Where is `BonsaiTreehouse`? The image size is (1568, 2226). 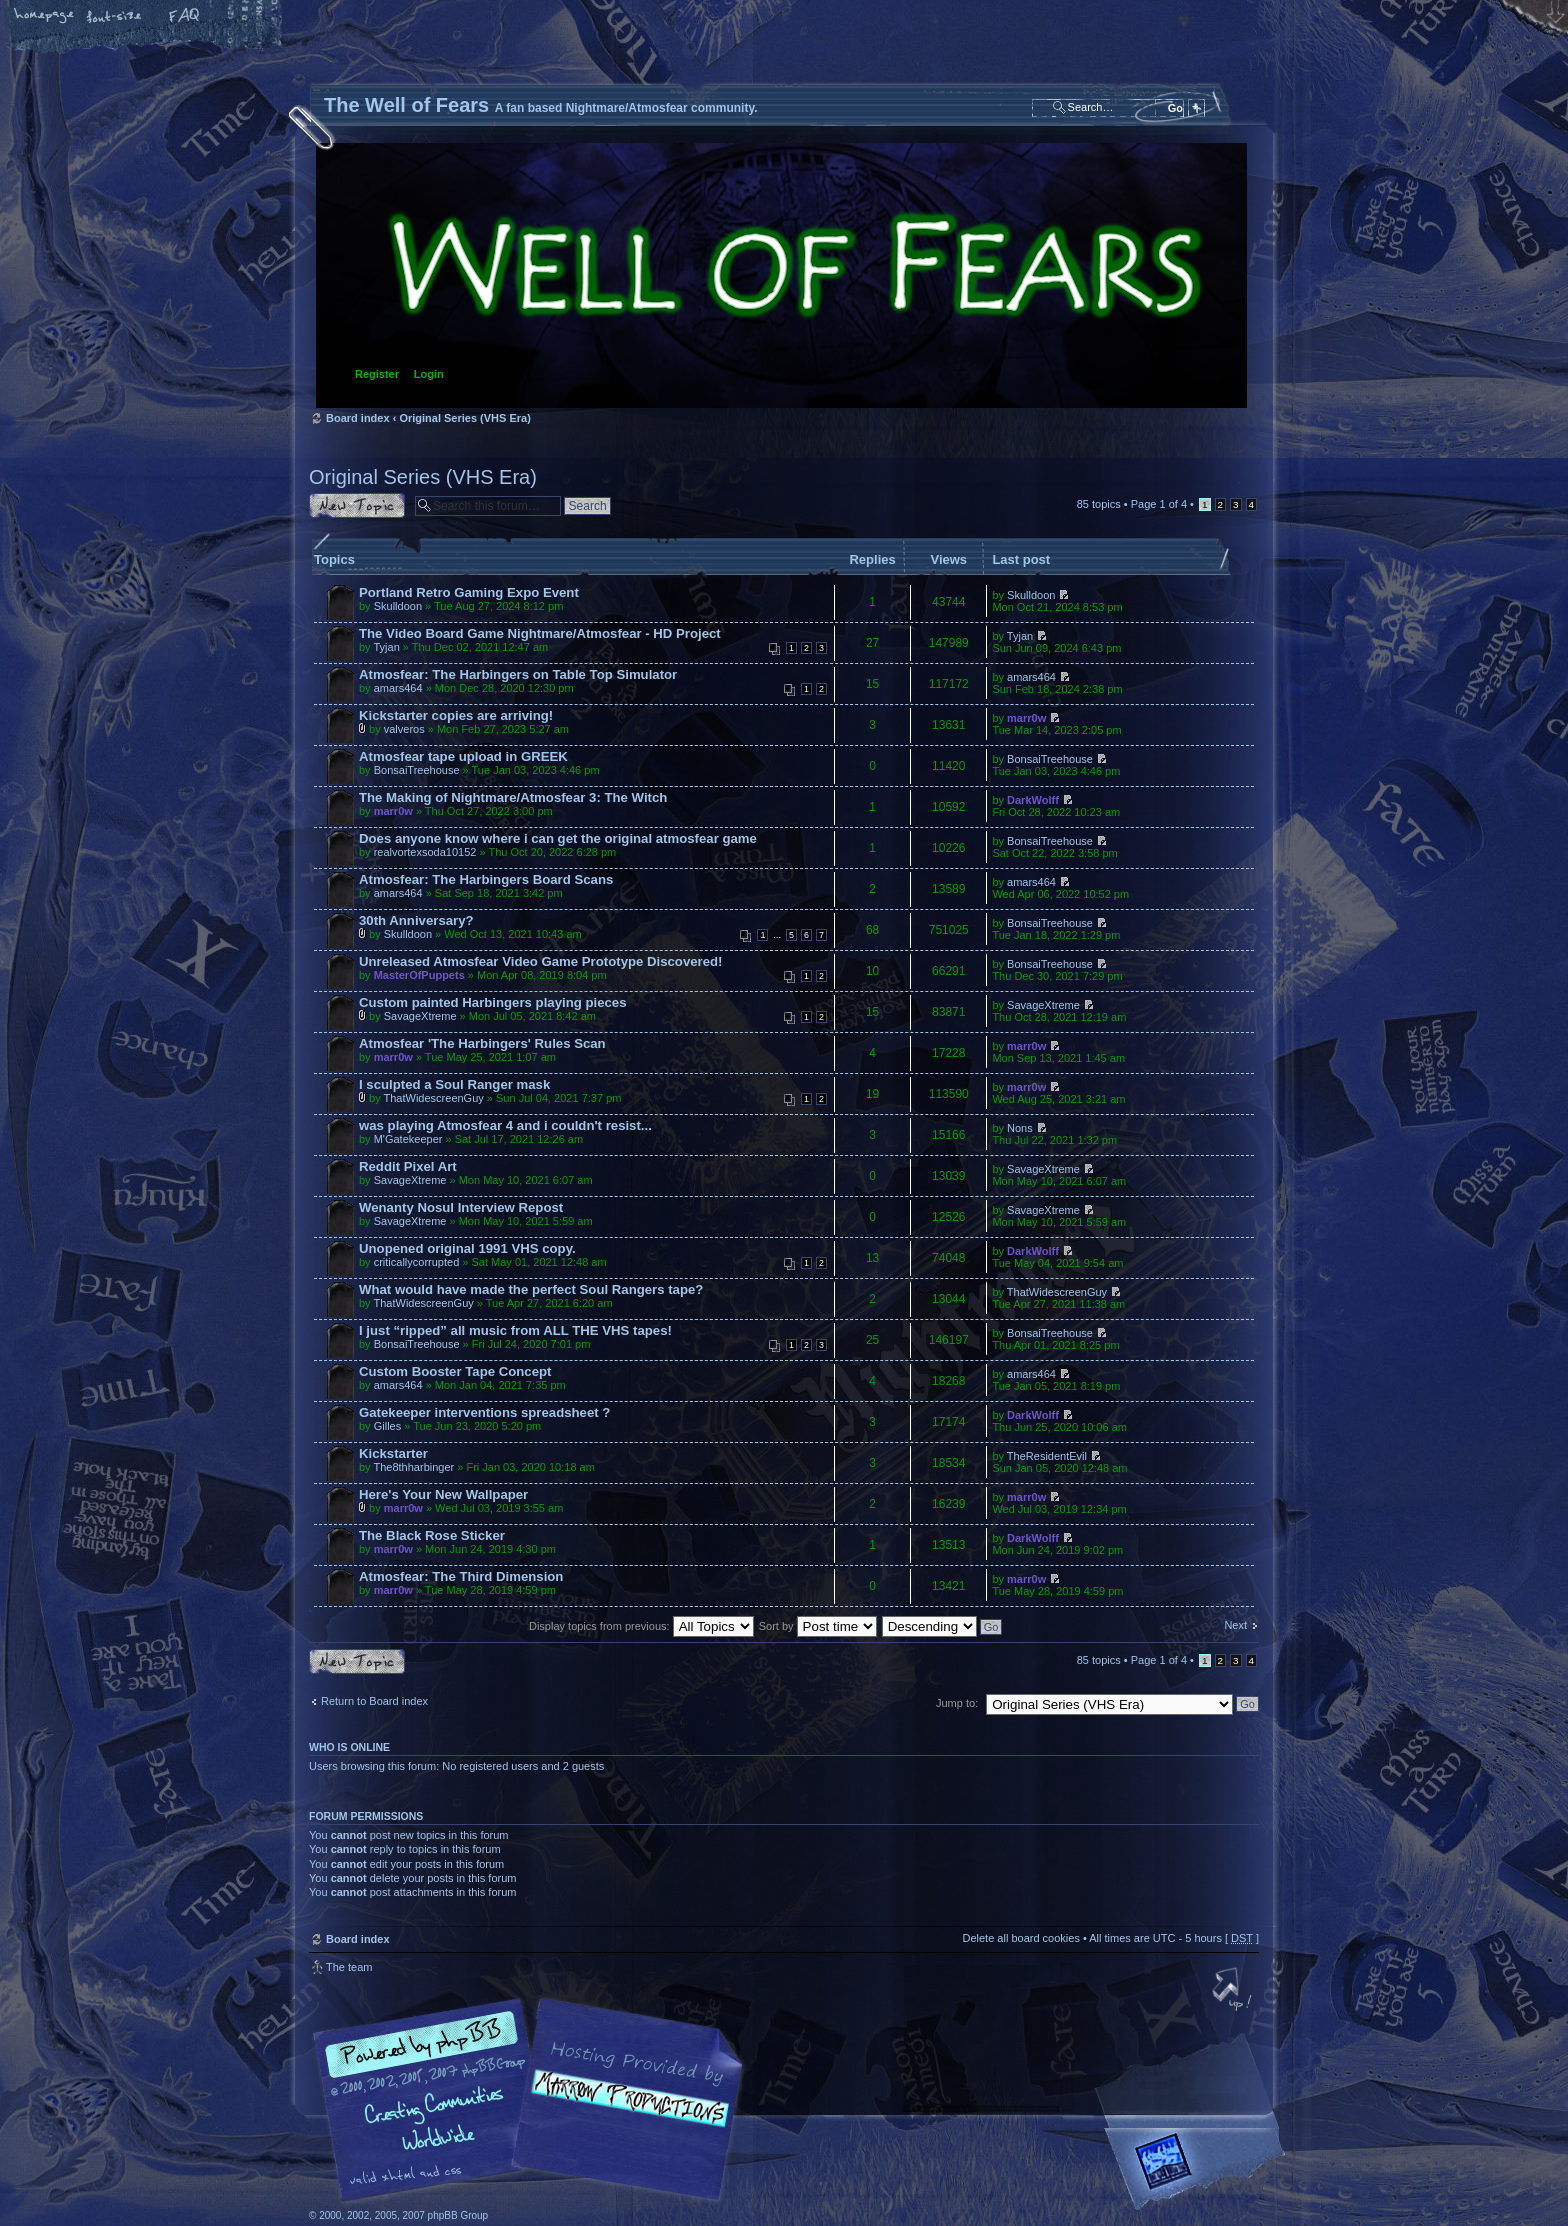 BonsaiTreehouse is located at coordinates (417, 770).